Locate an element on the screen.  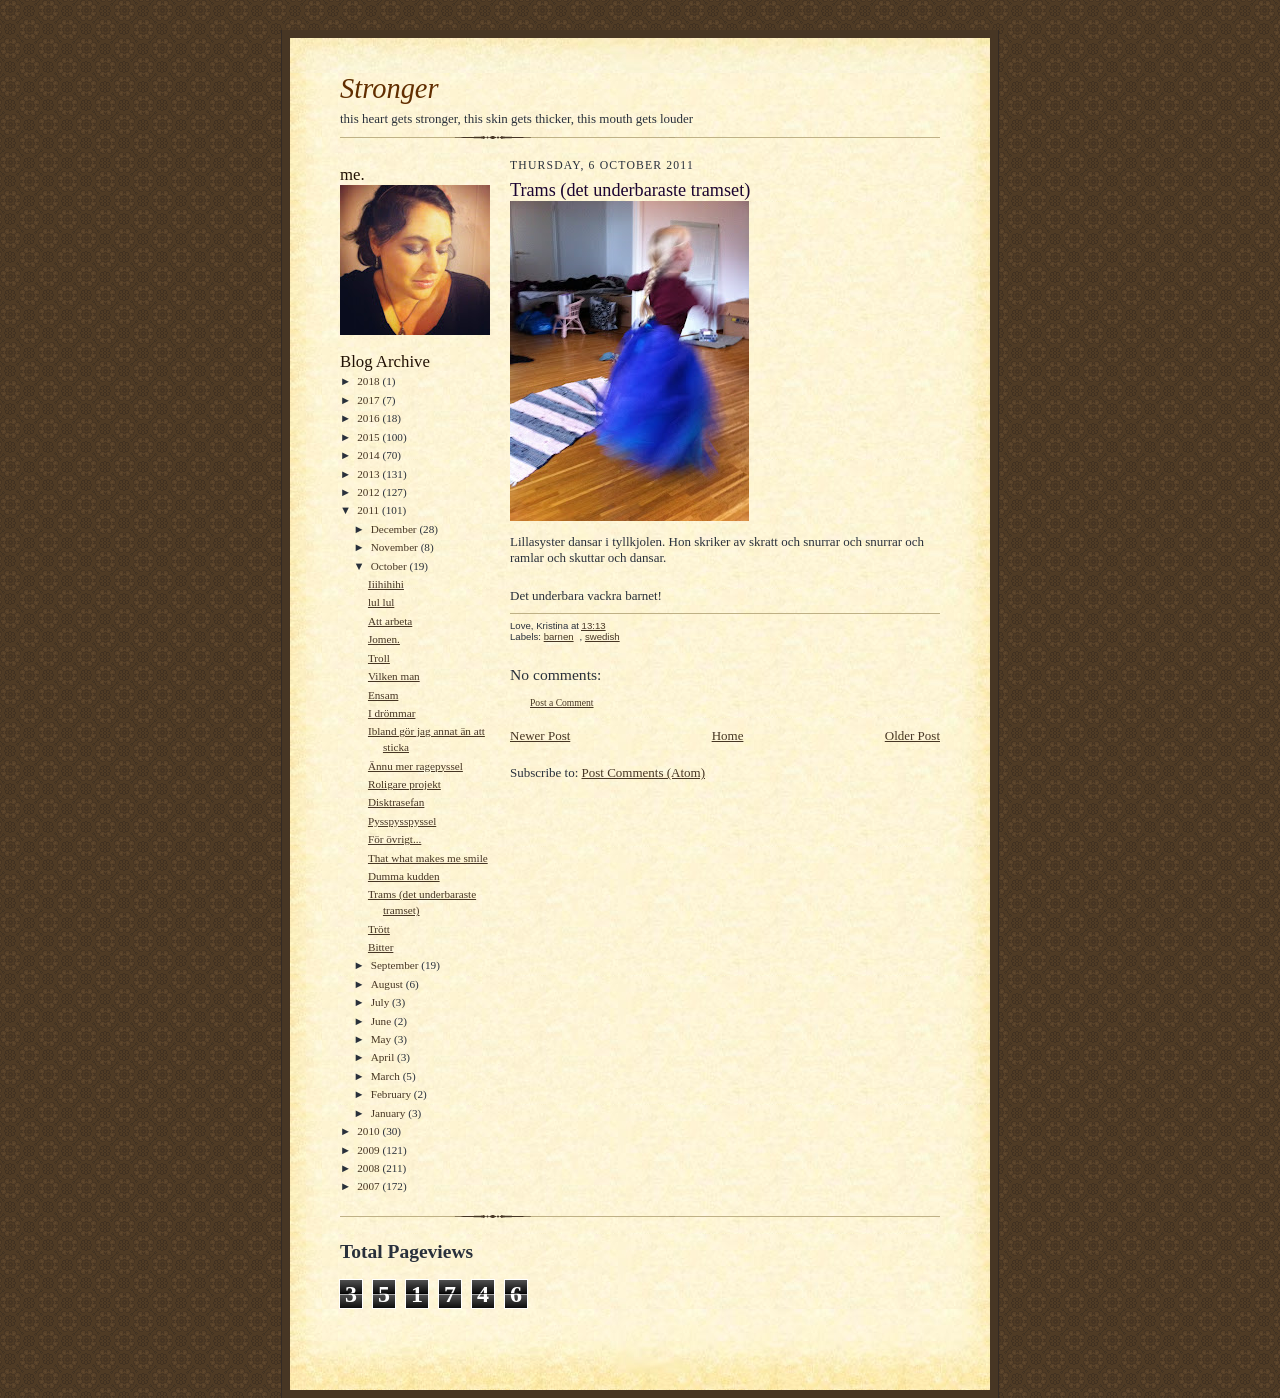
2015 is located at coordinates (369, 437).